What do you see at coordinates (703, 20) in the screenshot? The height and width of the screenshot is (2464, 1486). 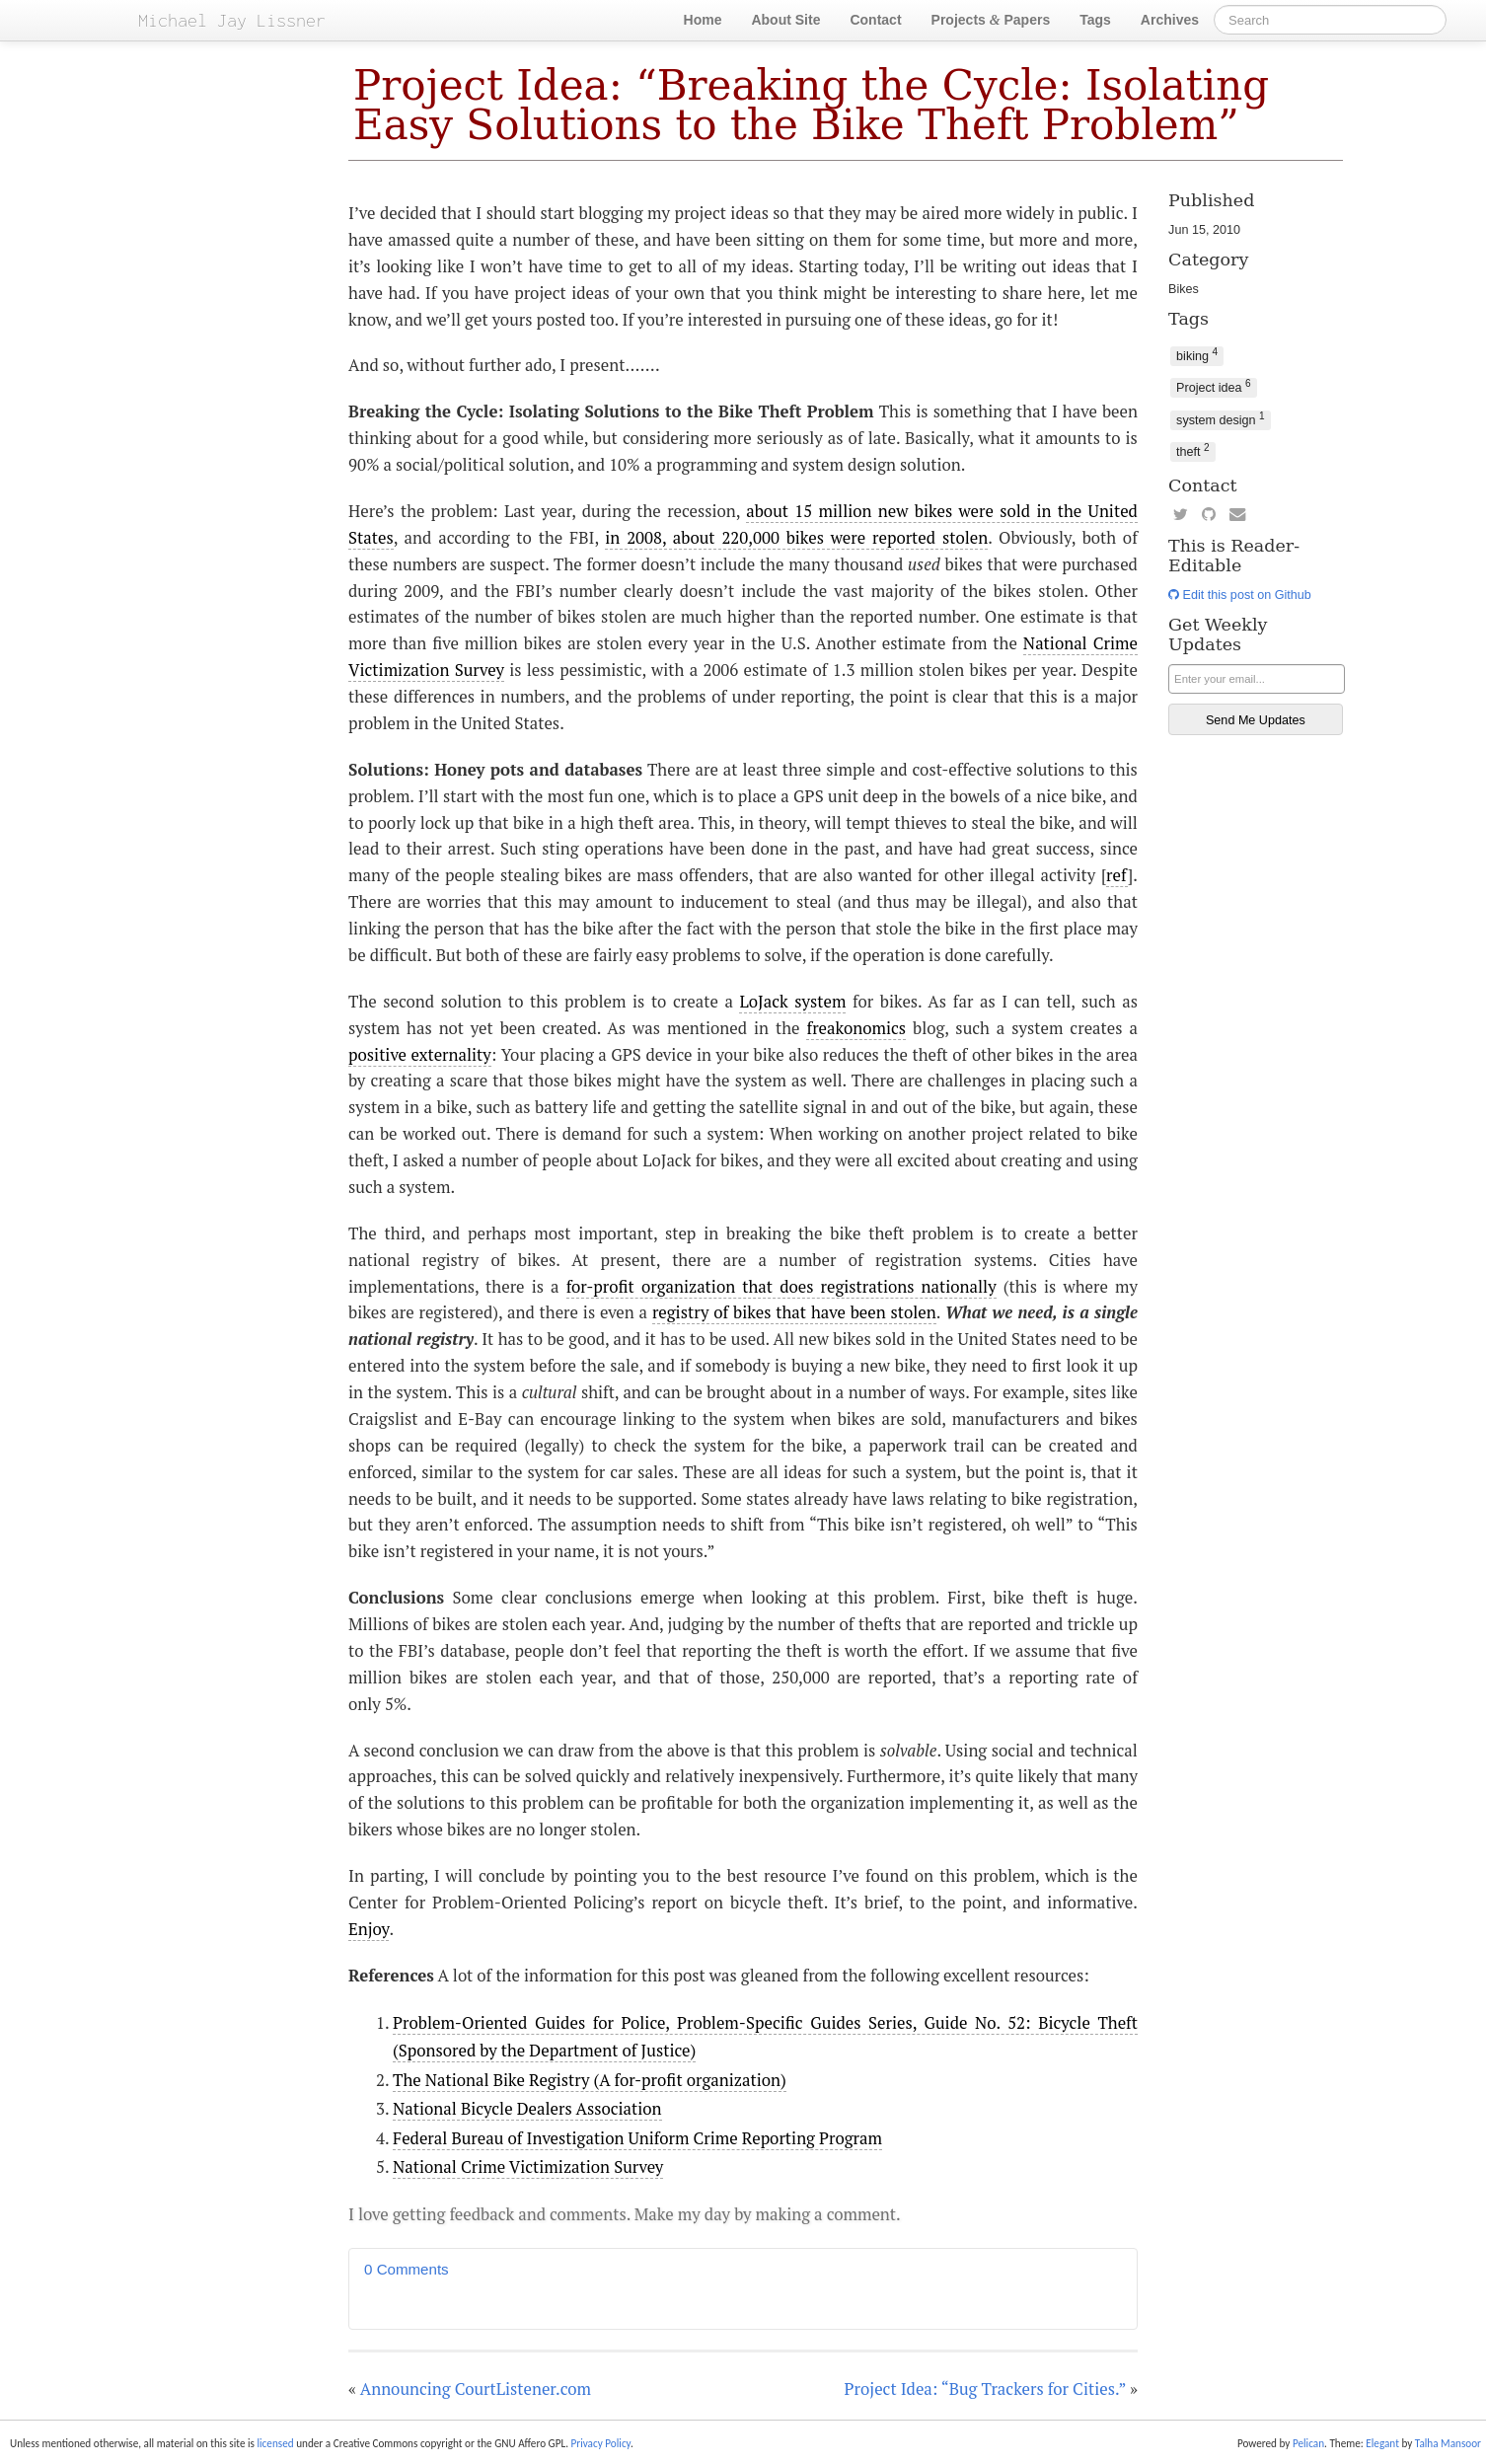 I see `Home` at bounding box center [703, 20].